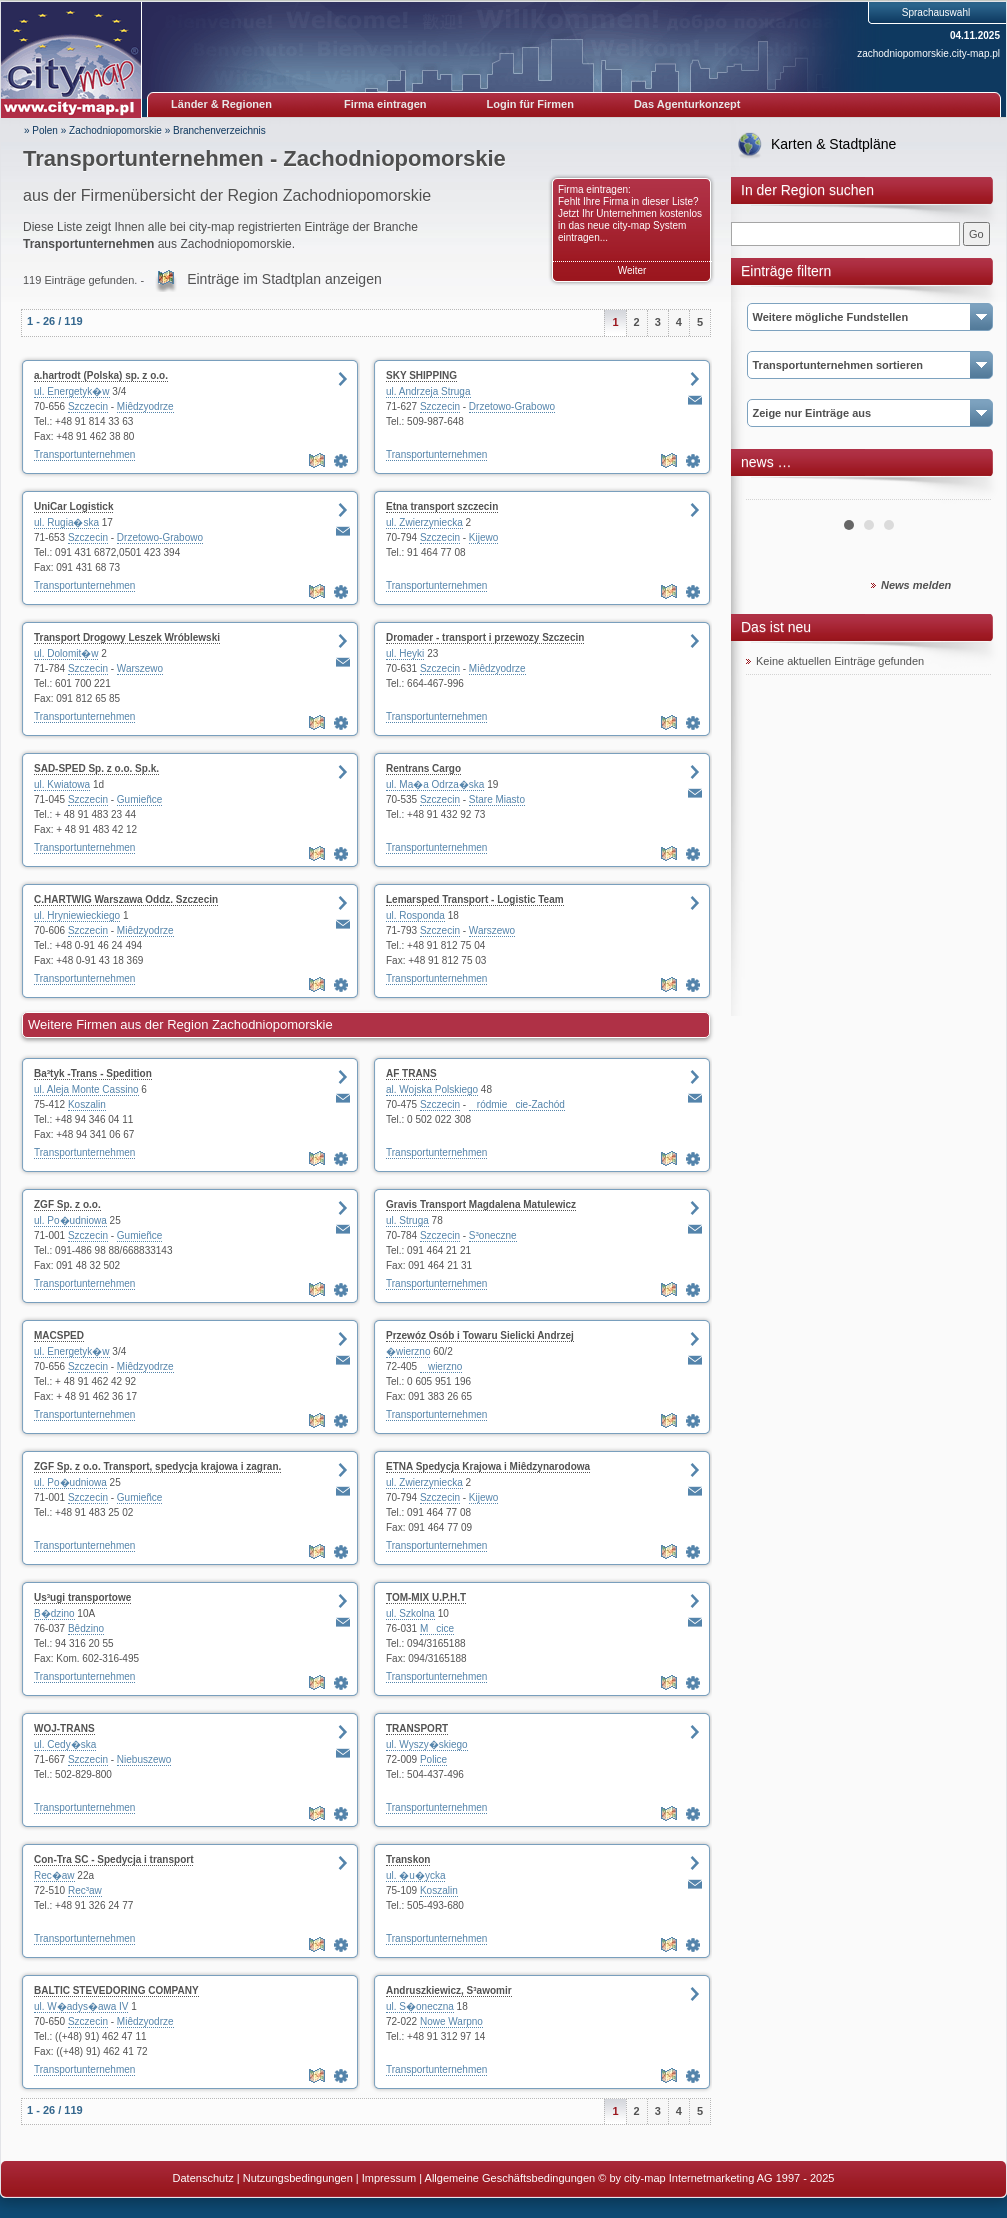  What do you see at coordinates (481, 1204) in the screenshot?
I see `Gravis Transport Magdalena Matulewicz` at bounding box center [481, 1204].